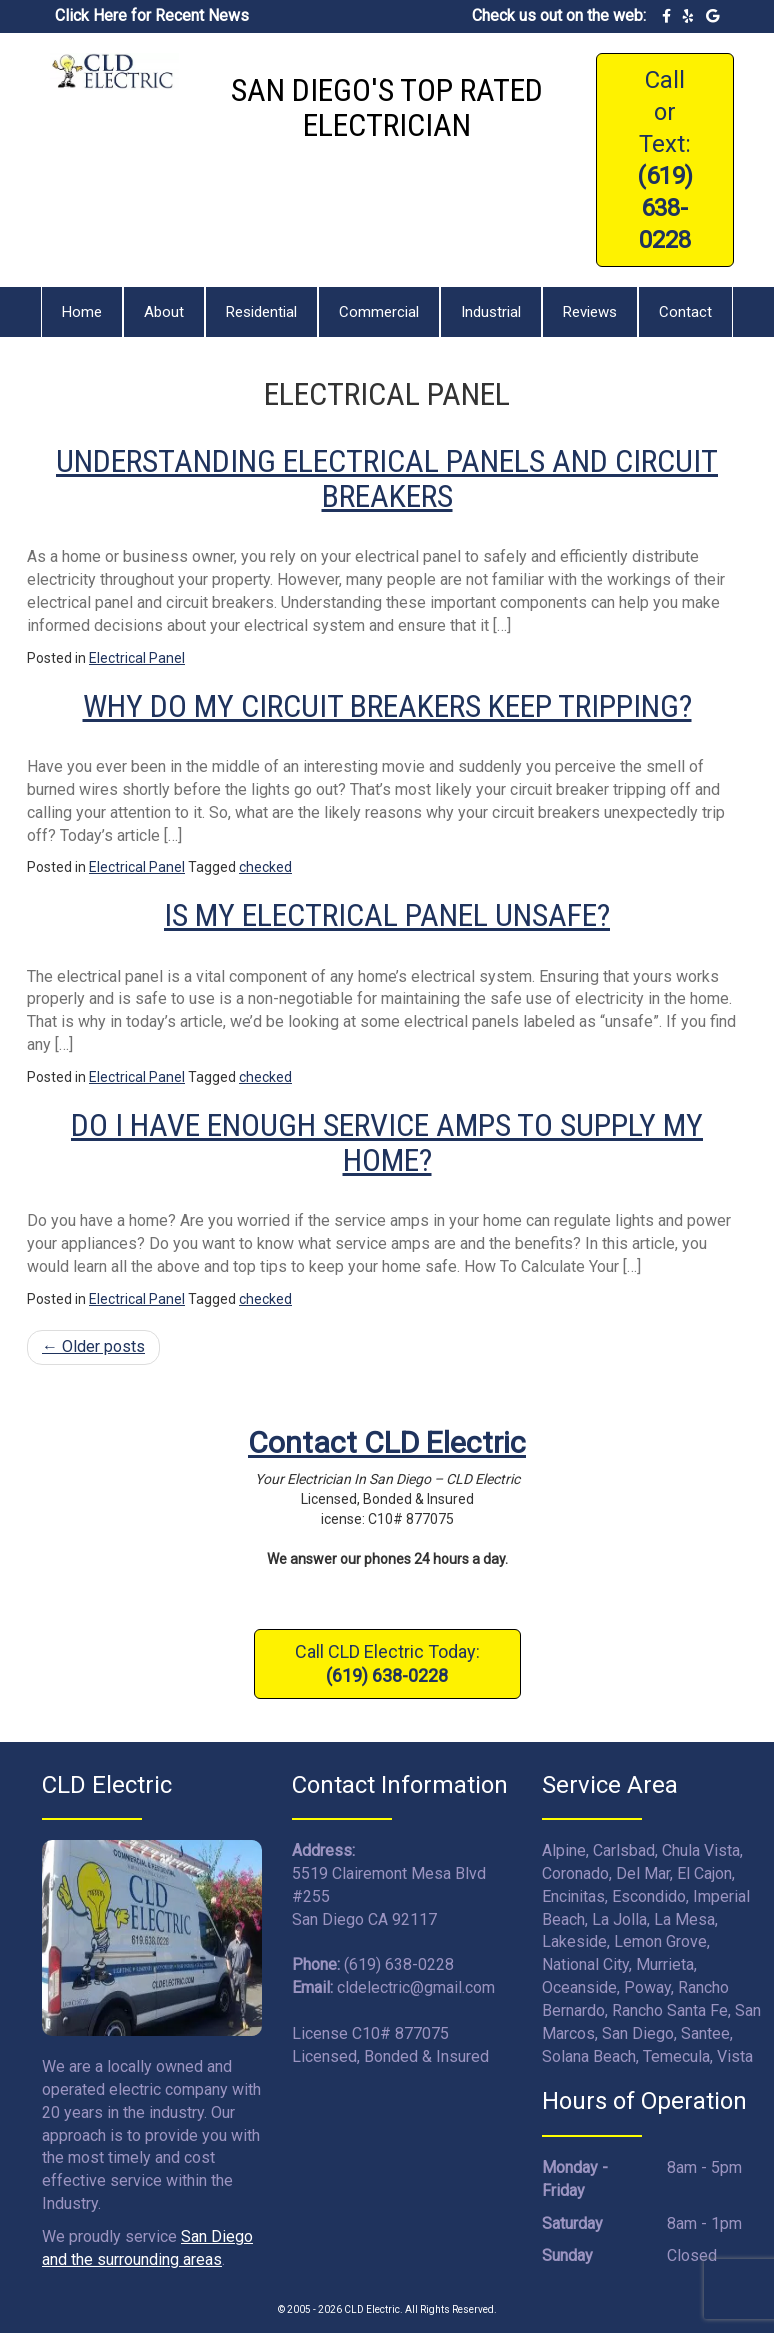 The height and width of the screenshot is (2333, 774). I want to click on Why Do My Circuit Breakers Keep Tripping?, so click(387, 706).